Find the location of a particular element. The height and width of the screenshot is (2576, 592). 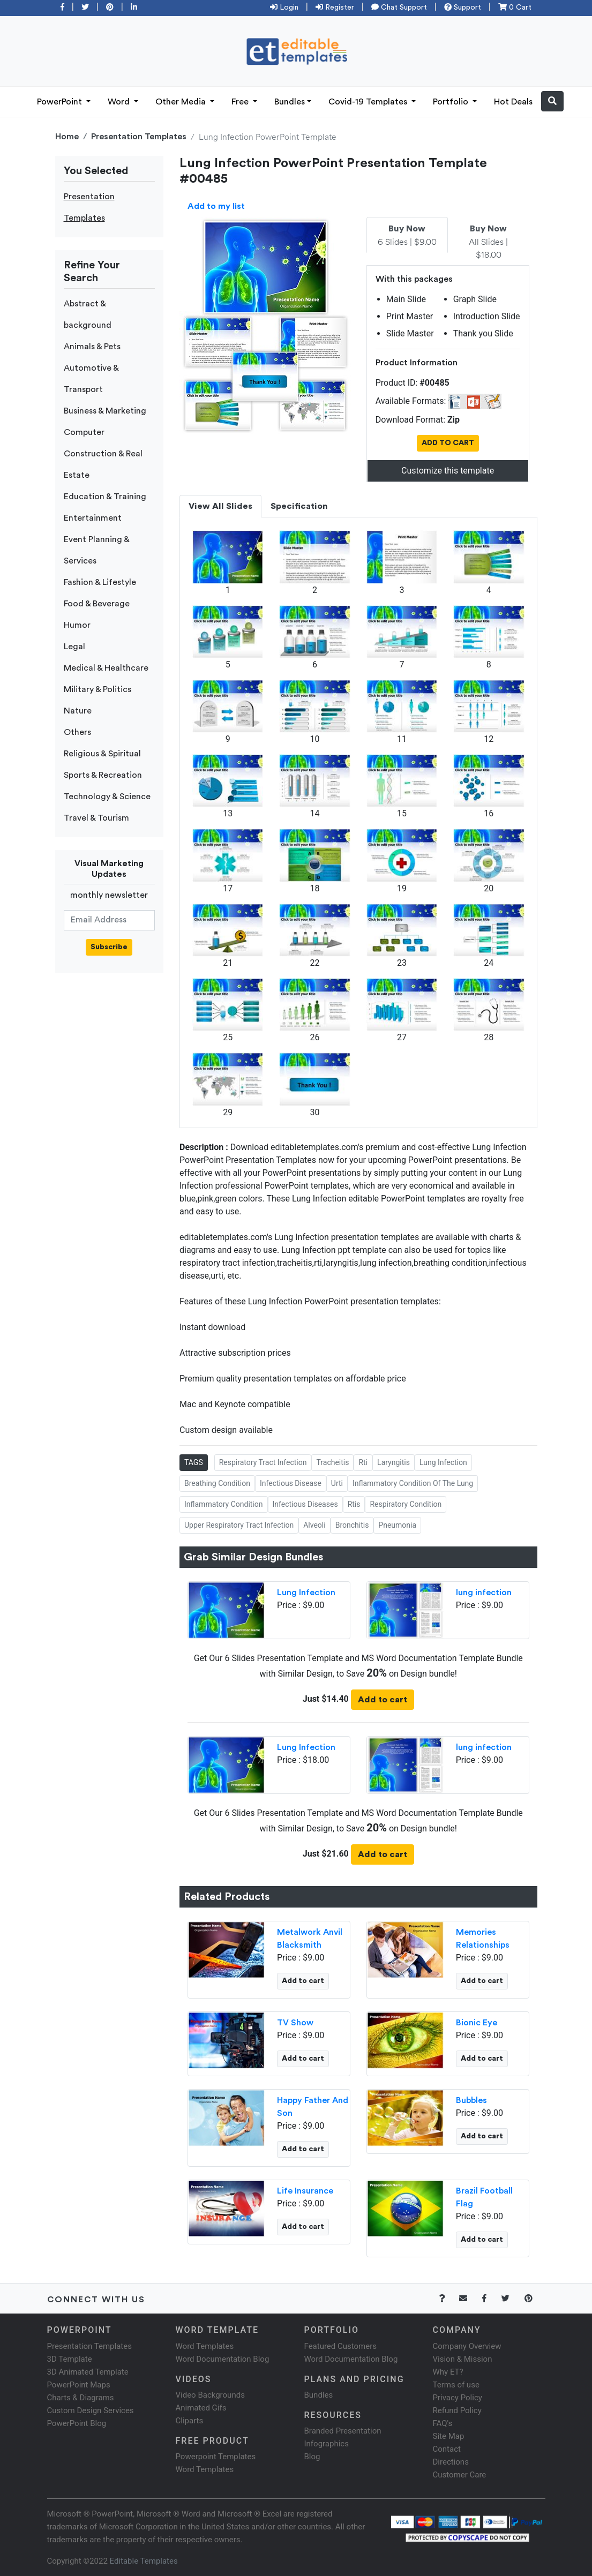

Entertainment is located at coordinates (93, 518).